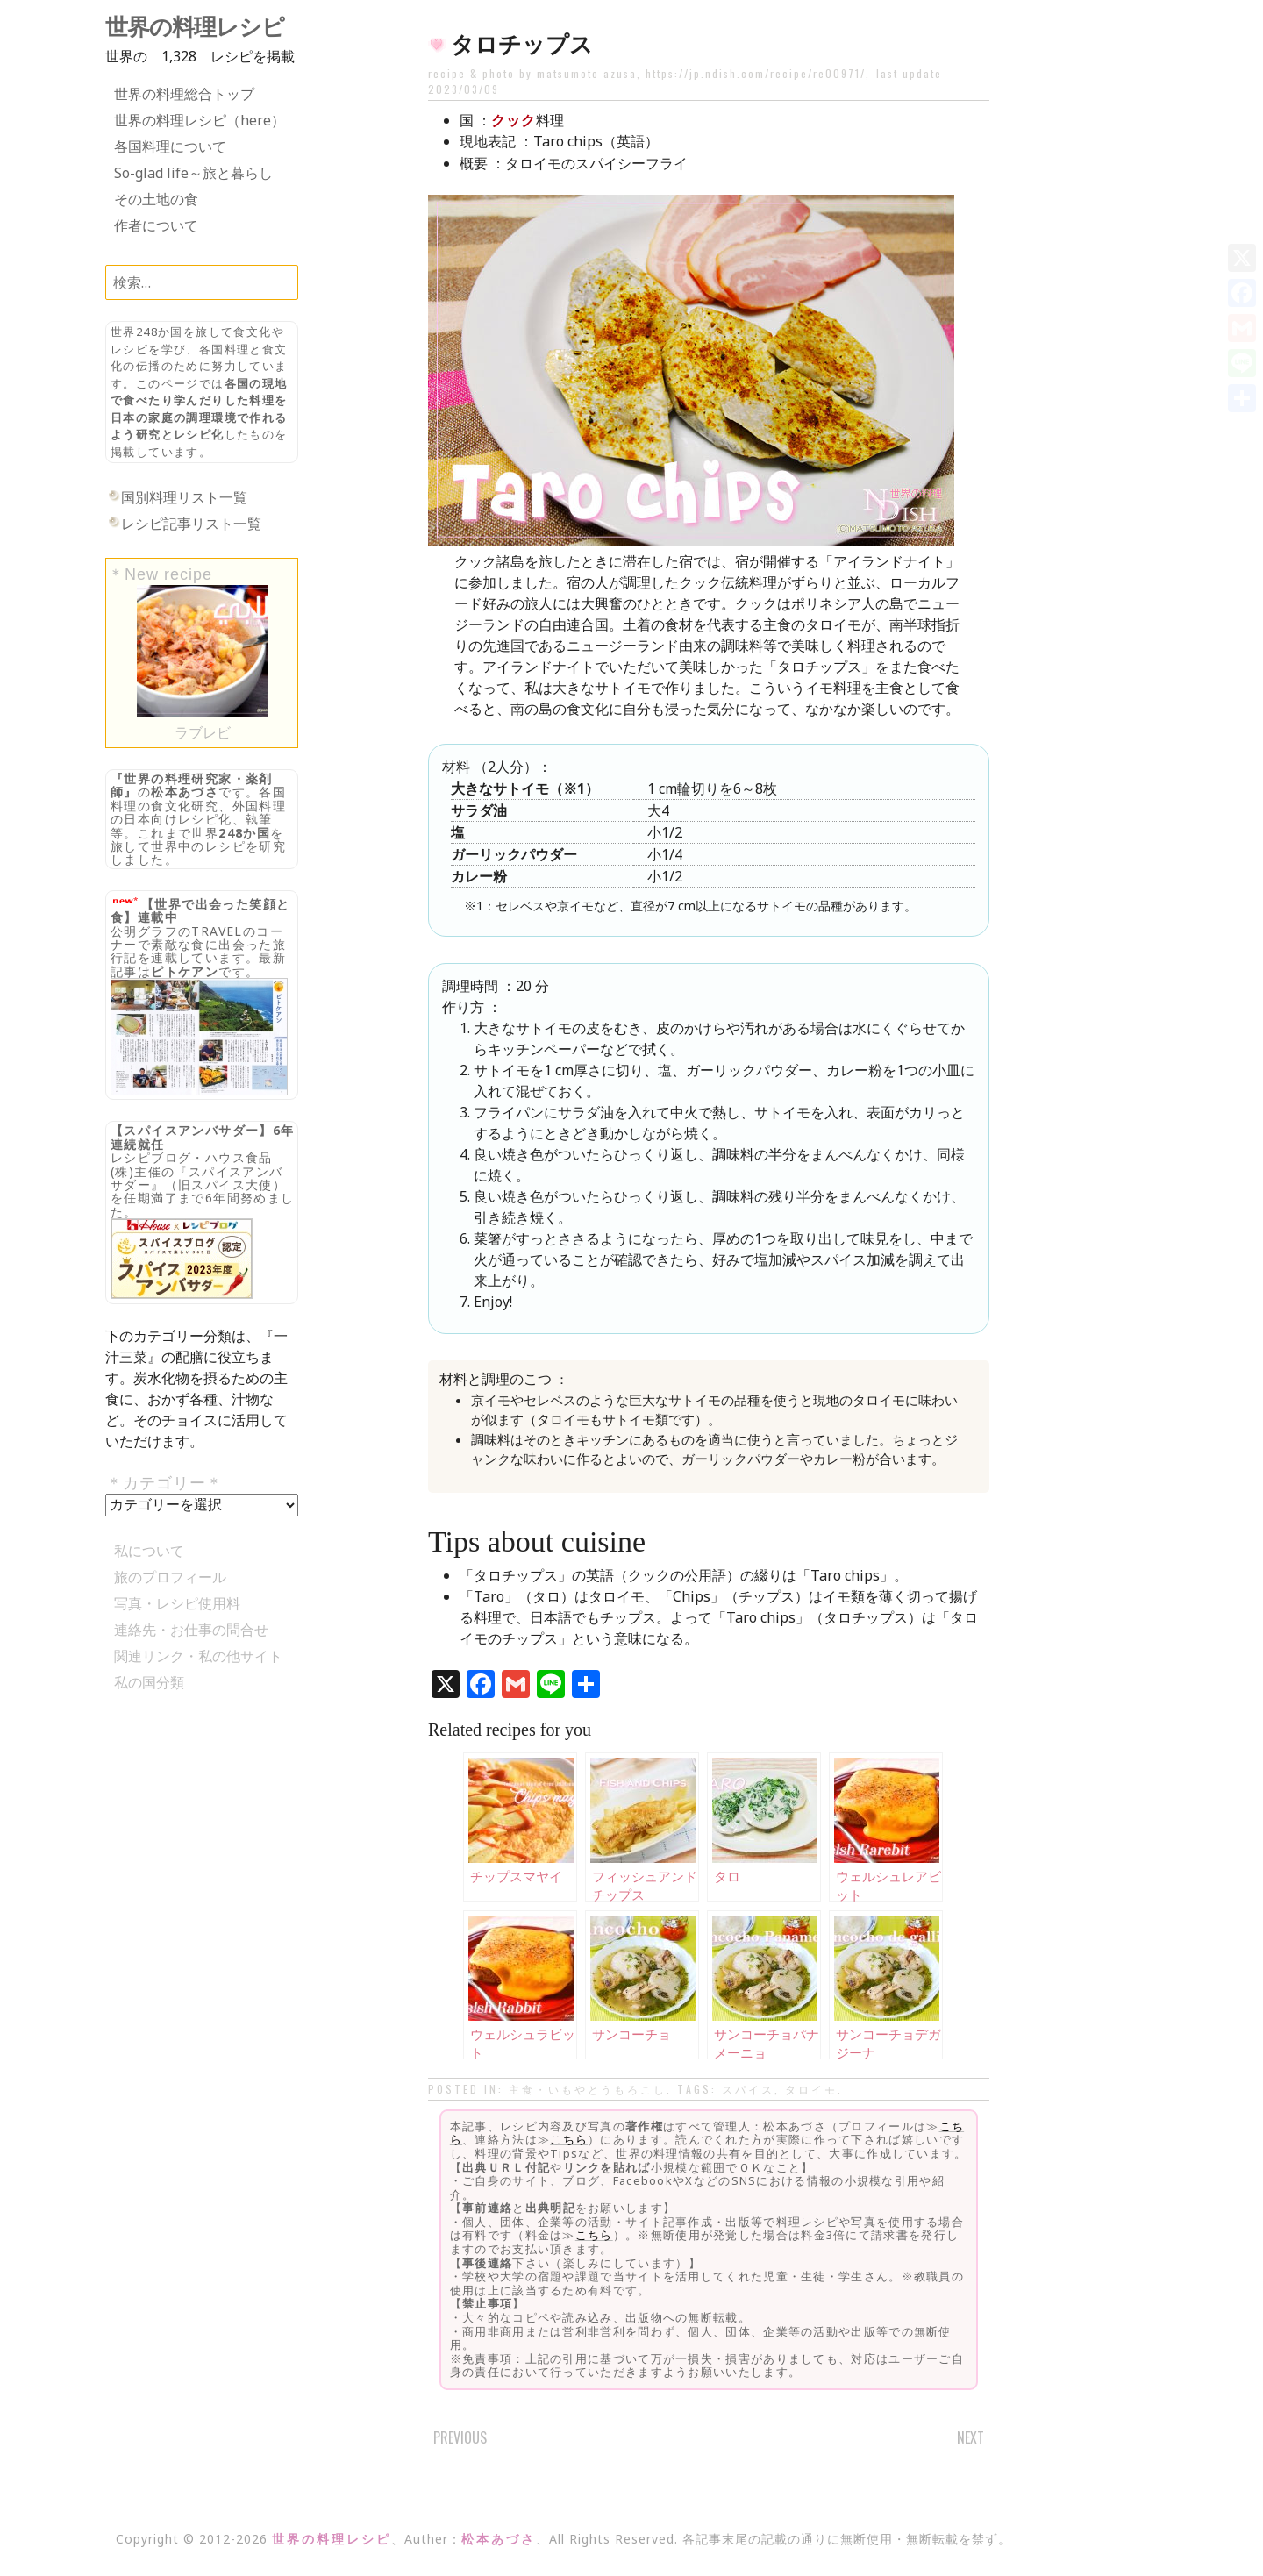  What do you see at coordinates (149, 1550) in the screenshot?
I see `私について` at bounding box center [149, 1550].